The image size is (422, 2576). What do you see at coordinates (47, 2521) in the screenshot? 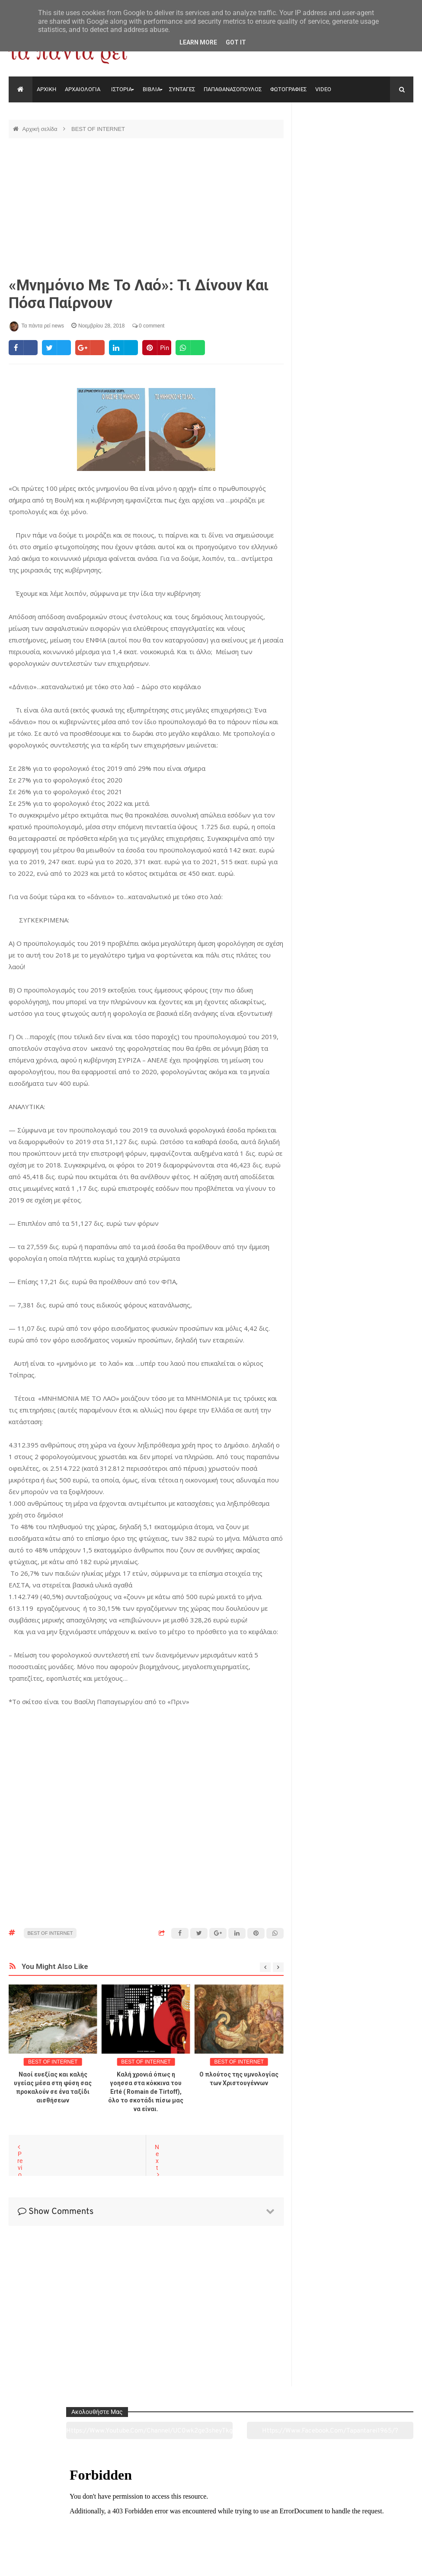
I see `Αρχαιολογία` at bounding box center [47, 2521].